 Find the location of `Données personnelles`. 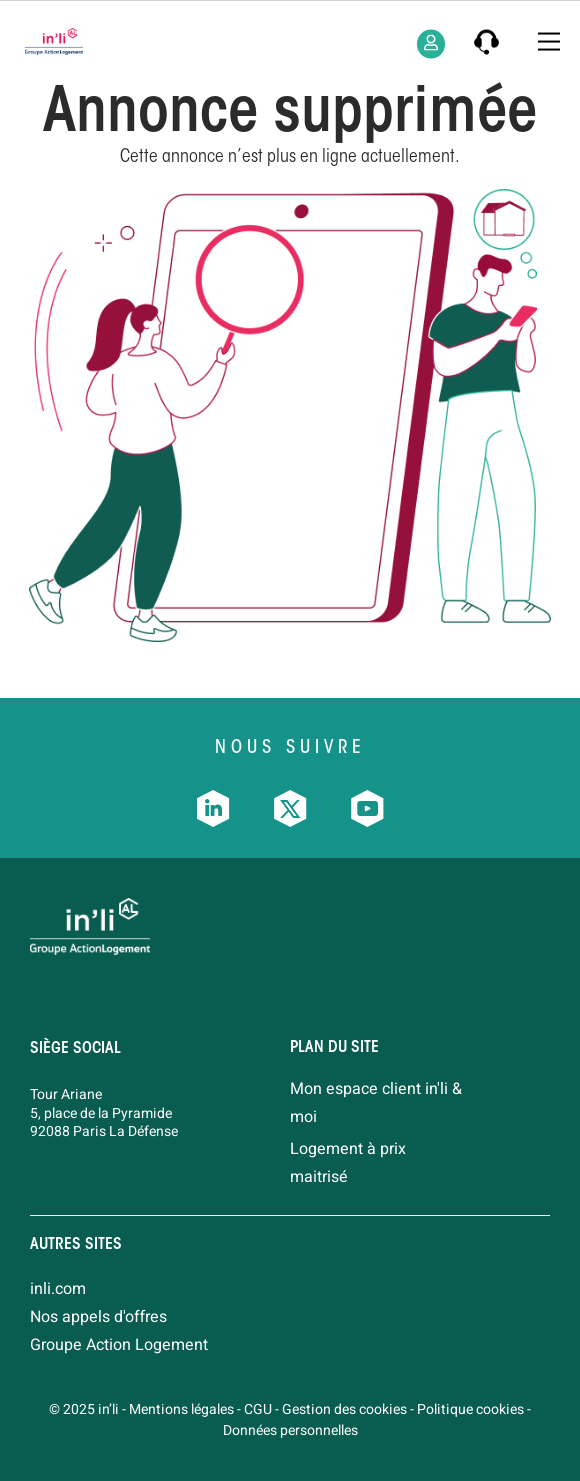

Données personnelles is located at coordinates (290, 1430).